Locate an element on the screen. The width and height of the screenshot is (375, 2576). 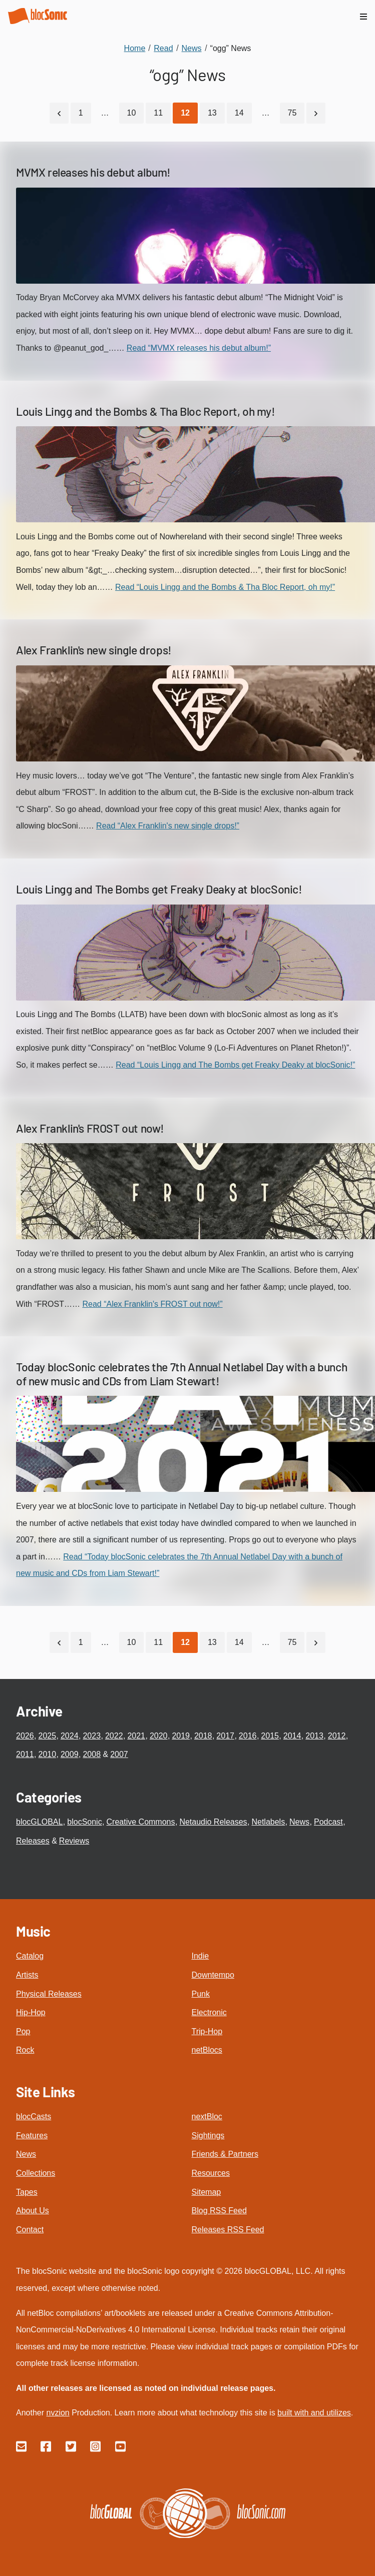
2022 is located at coordinates (114, 1736).